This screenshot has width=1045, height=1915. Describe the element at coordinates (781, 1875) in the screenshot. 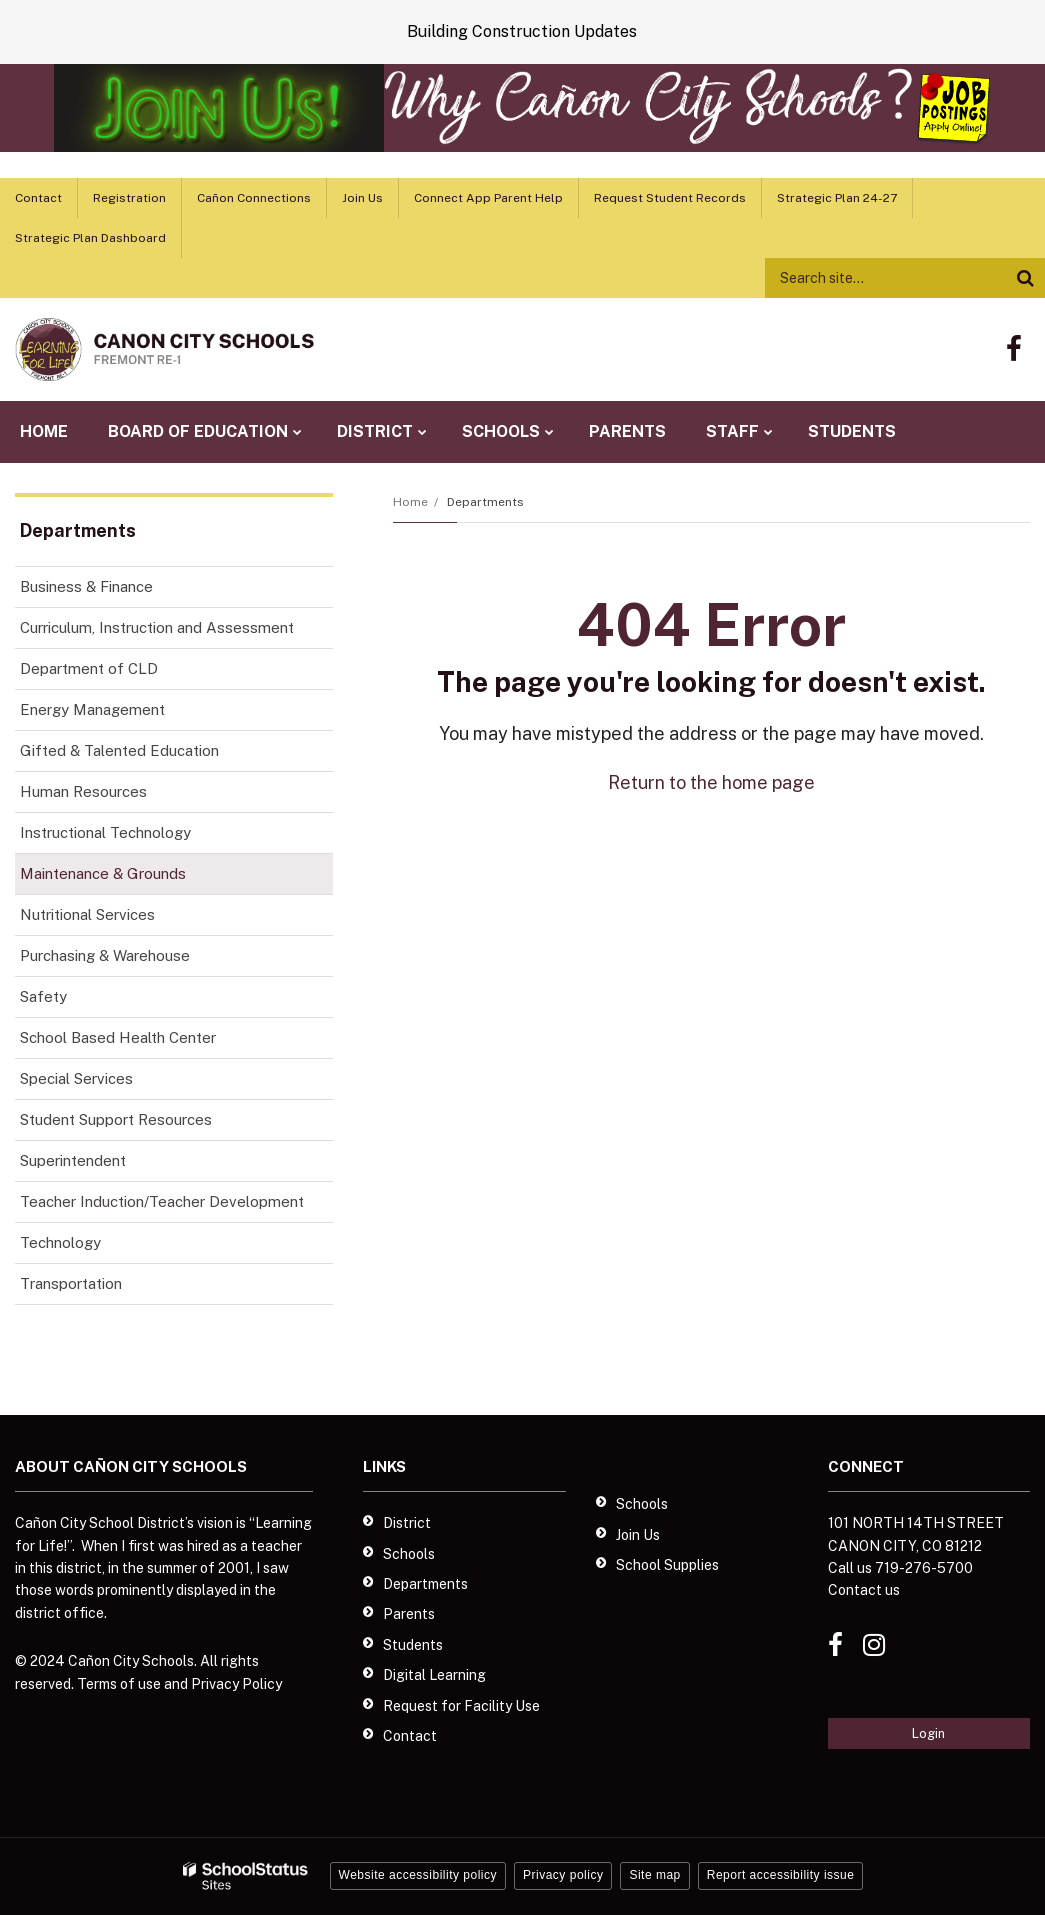

I see `Report accessibility issue [button]` at that location.